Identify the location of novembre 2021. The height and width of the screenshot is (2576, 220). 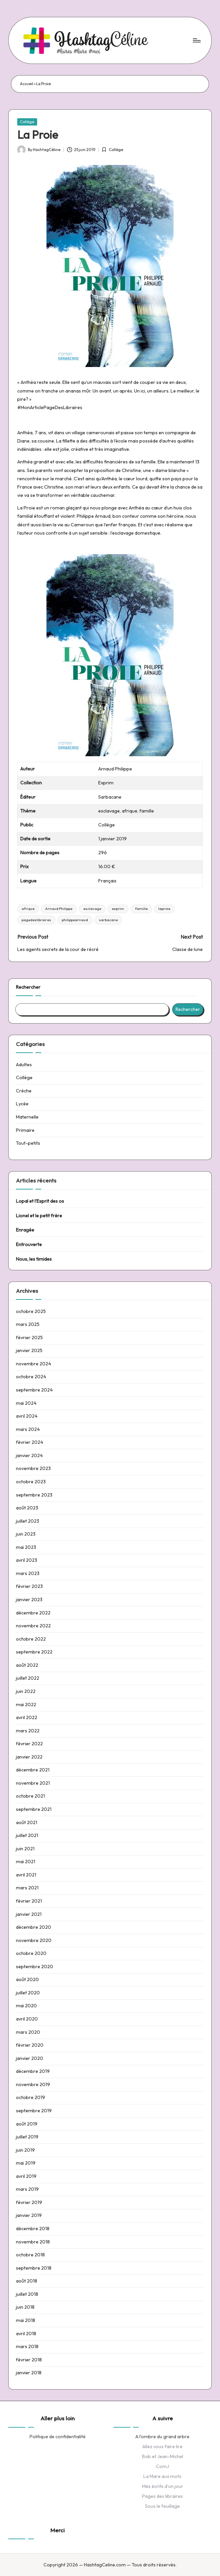
(33, 1783).